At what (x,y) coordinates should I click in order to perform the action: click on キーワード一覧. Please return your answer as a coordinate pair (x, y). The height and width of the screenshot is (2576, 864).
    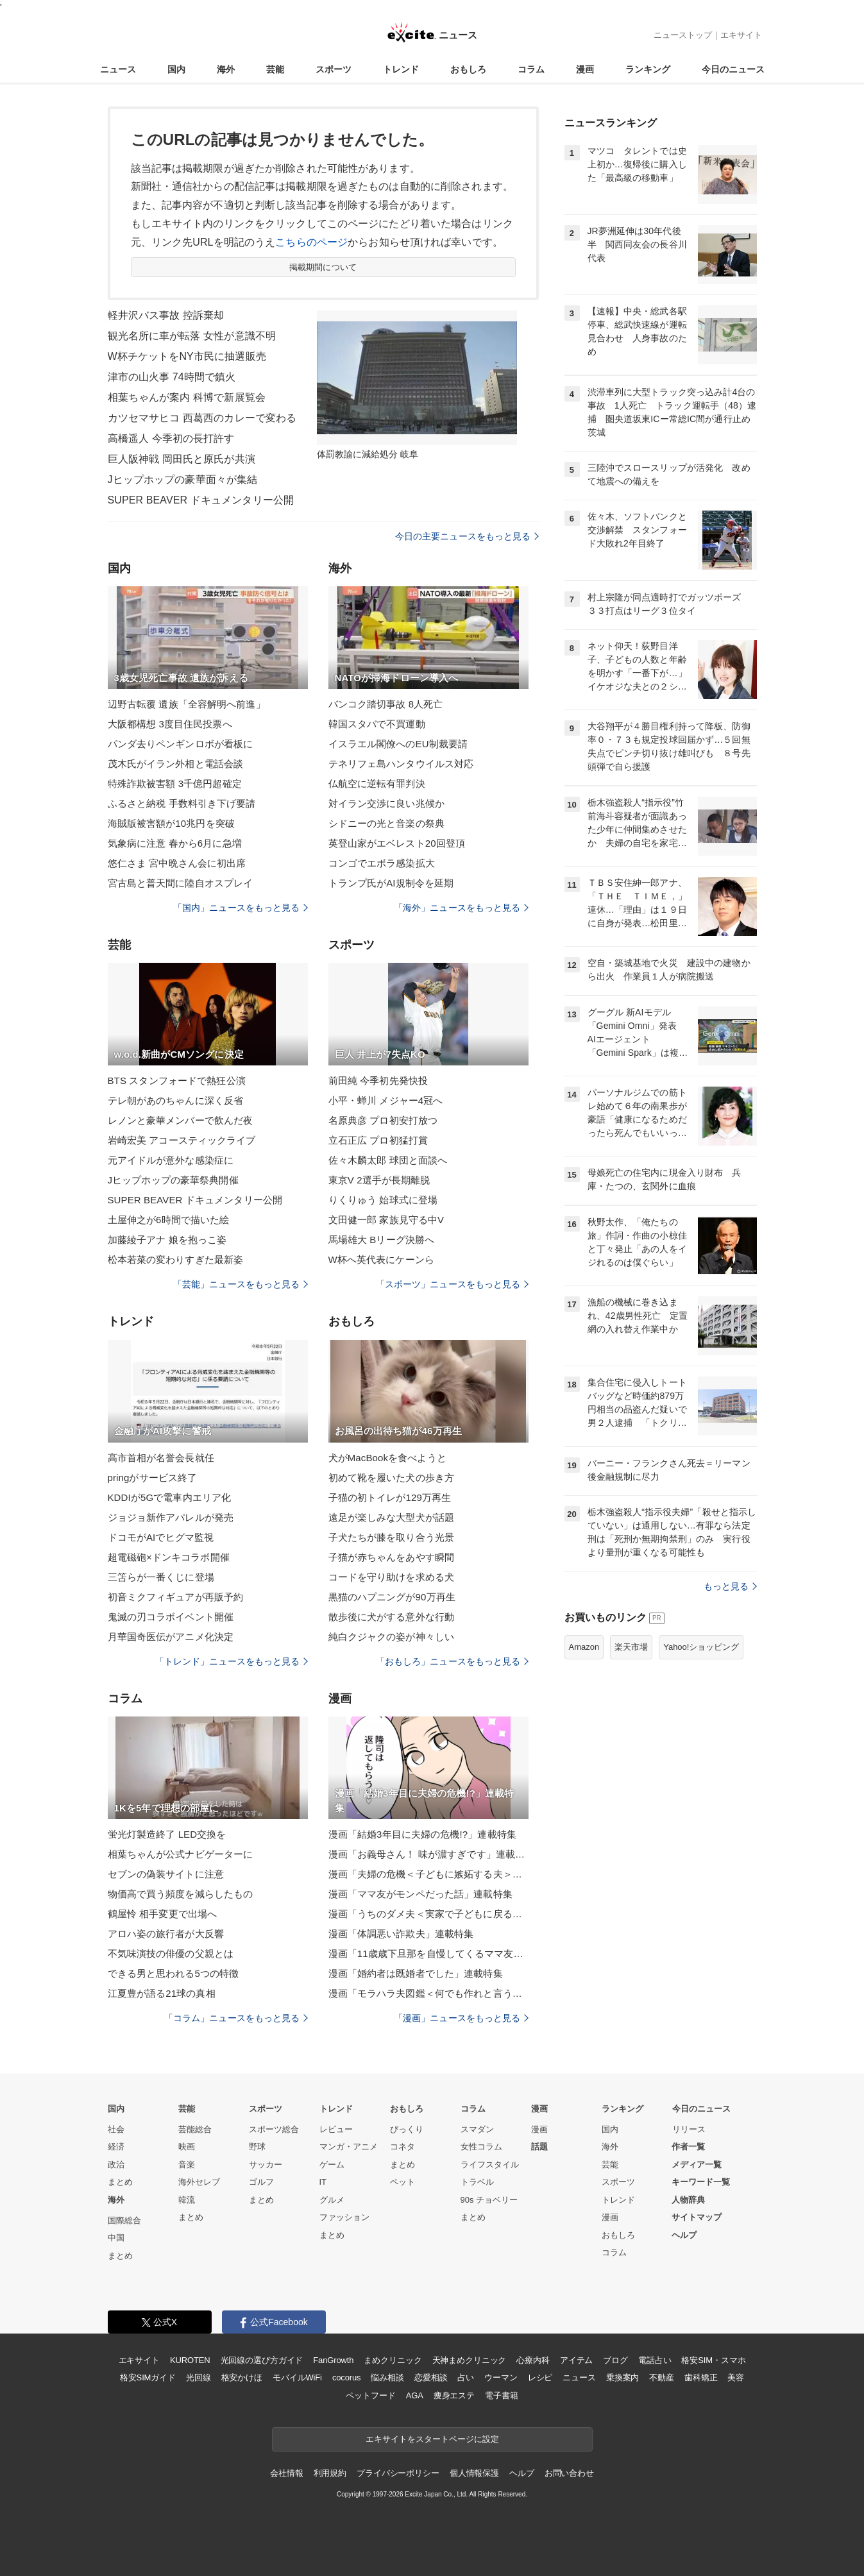
    Looking at the image, I should click on (701, 2182).